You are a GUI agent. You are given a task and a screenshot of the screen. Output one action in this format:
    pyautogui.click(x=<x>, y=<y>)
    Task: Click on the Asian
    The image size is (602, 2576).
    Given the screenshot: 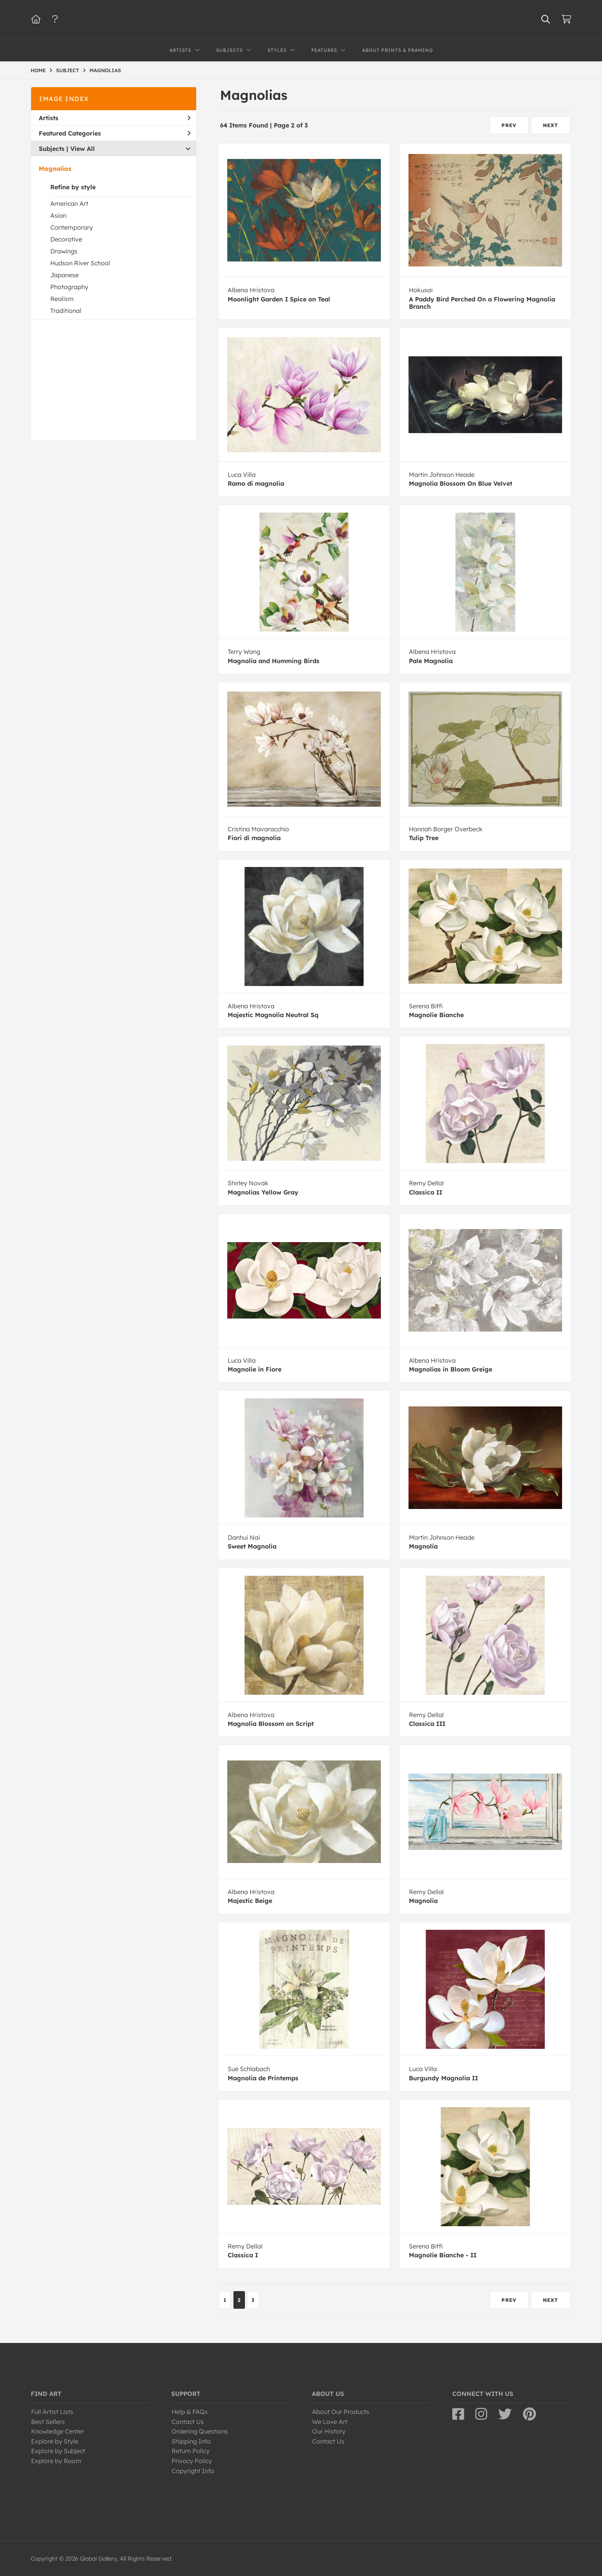 What is the action you would take?
    pyautogui.click(x=58, y=215)
    